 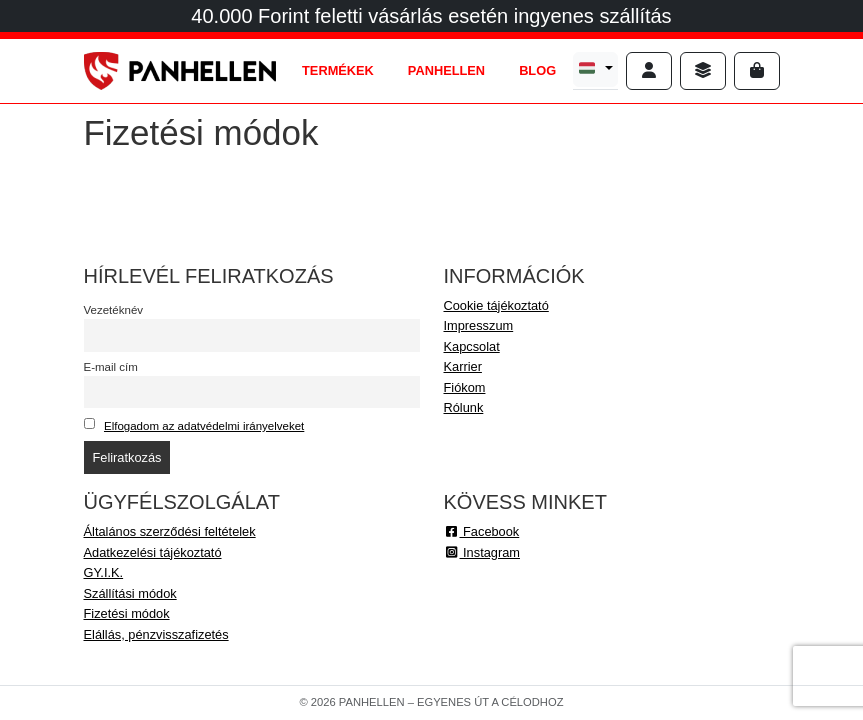 What do you see at coordinates (482, 552) in the screenshot?
I see `Instagram` at bounding box center [482, 552].